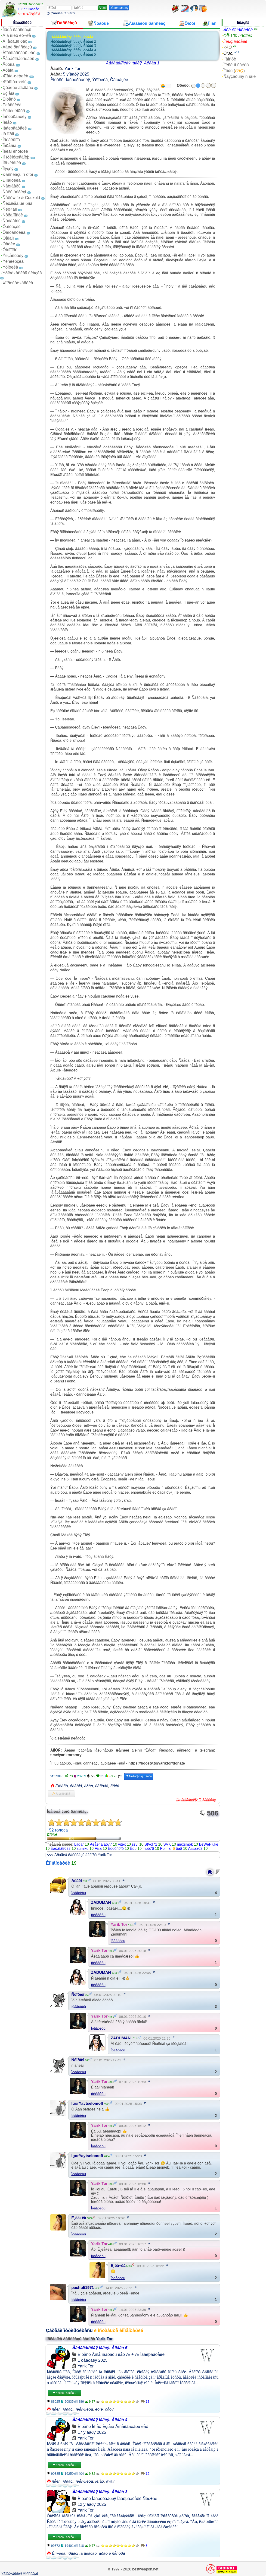 Image resolution: width=266 pixels, height=2576 pixels. I want to click on Êëàññèêà, so click(12, 105).